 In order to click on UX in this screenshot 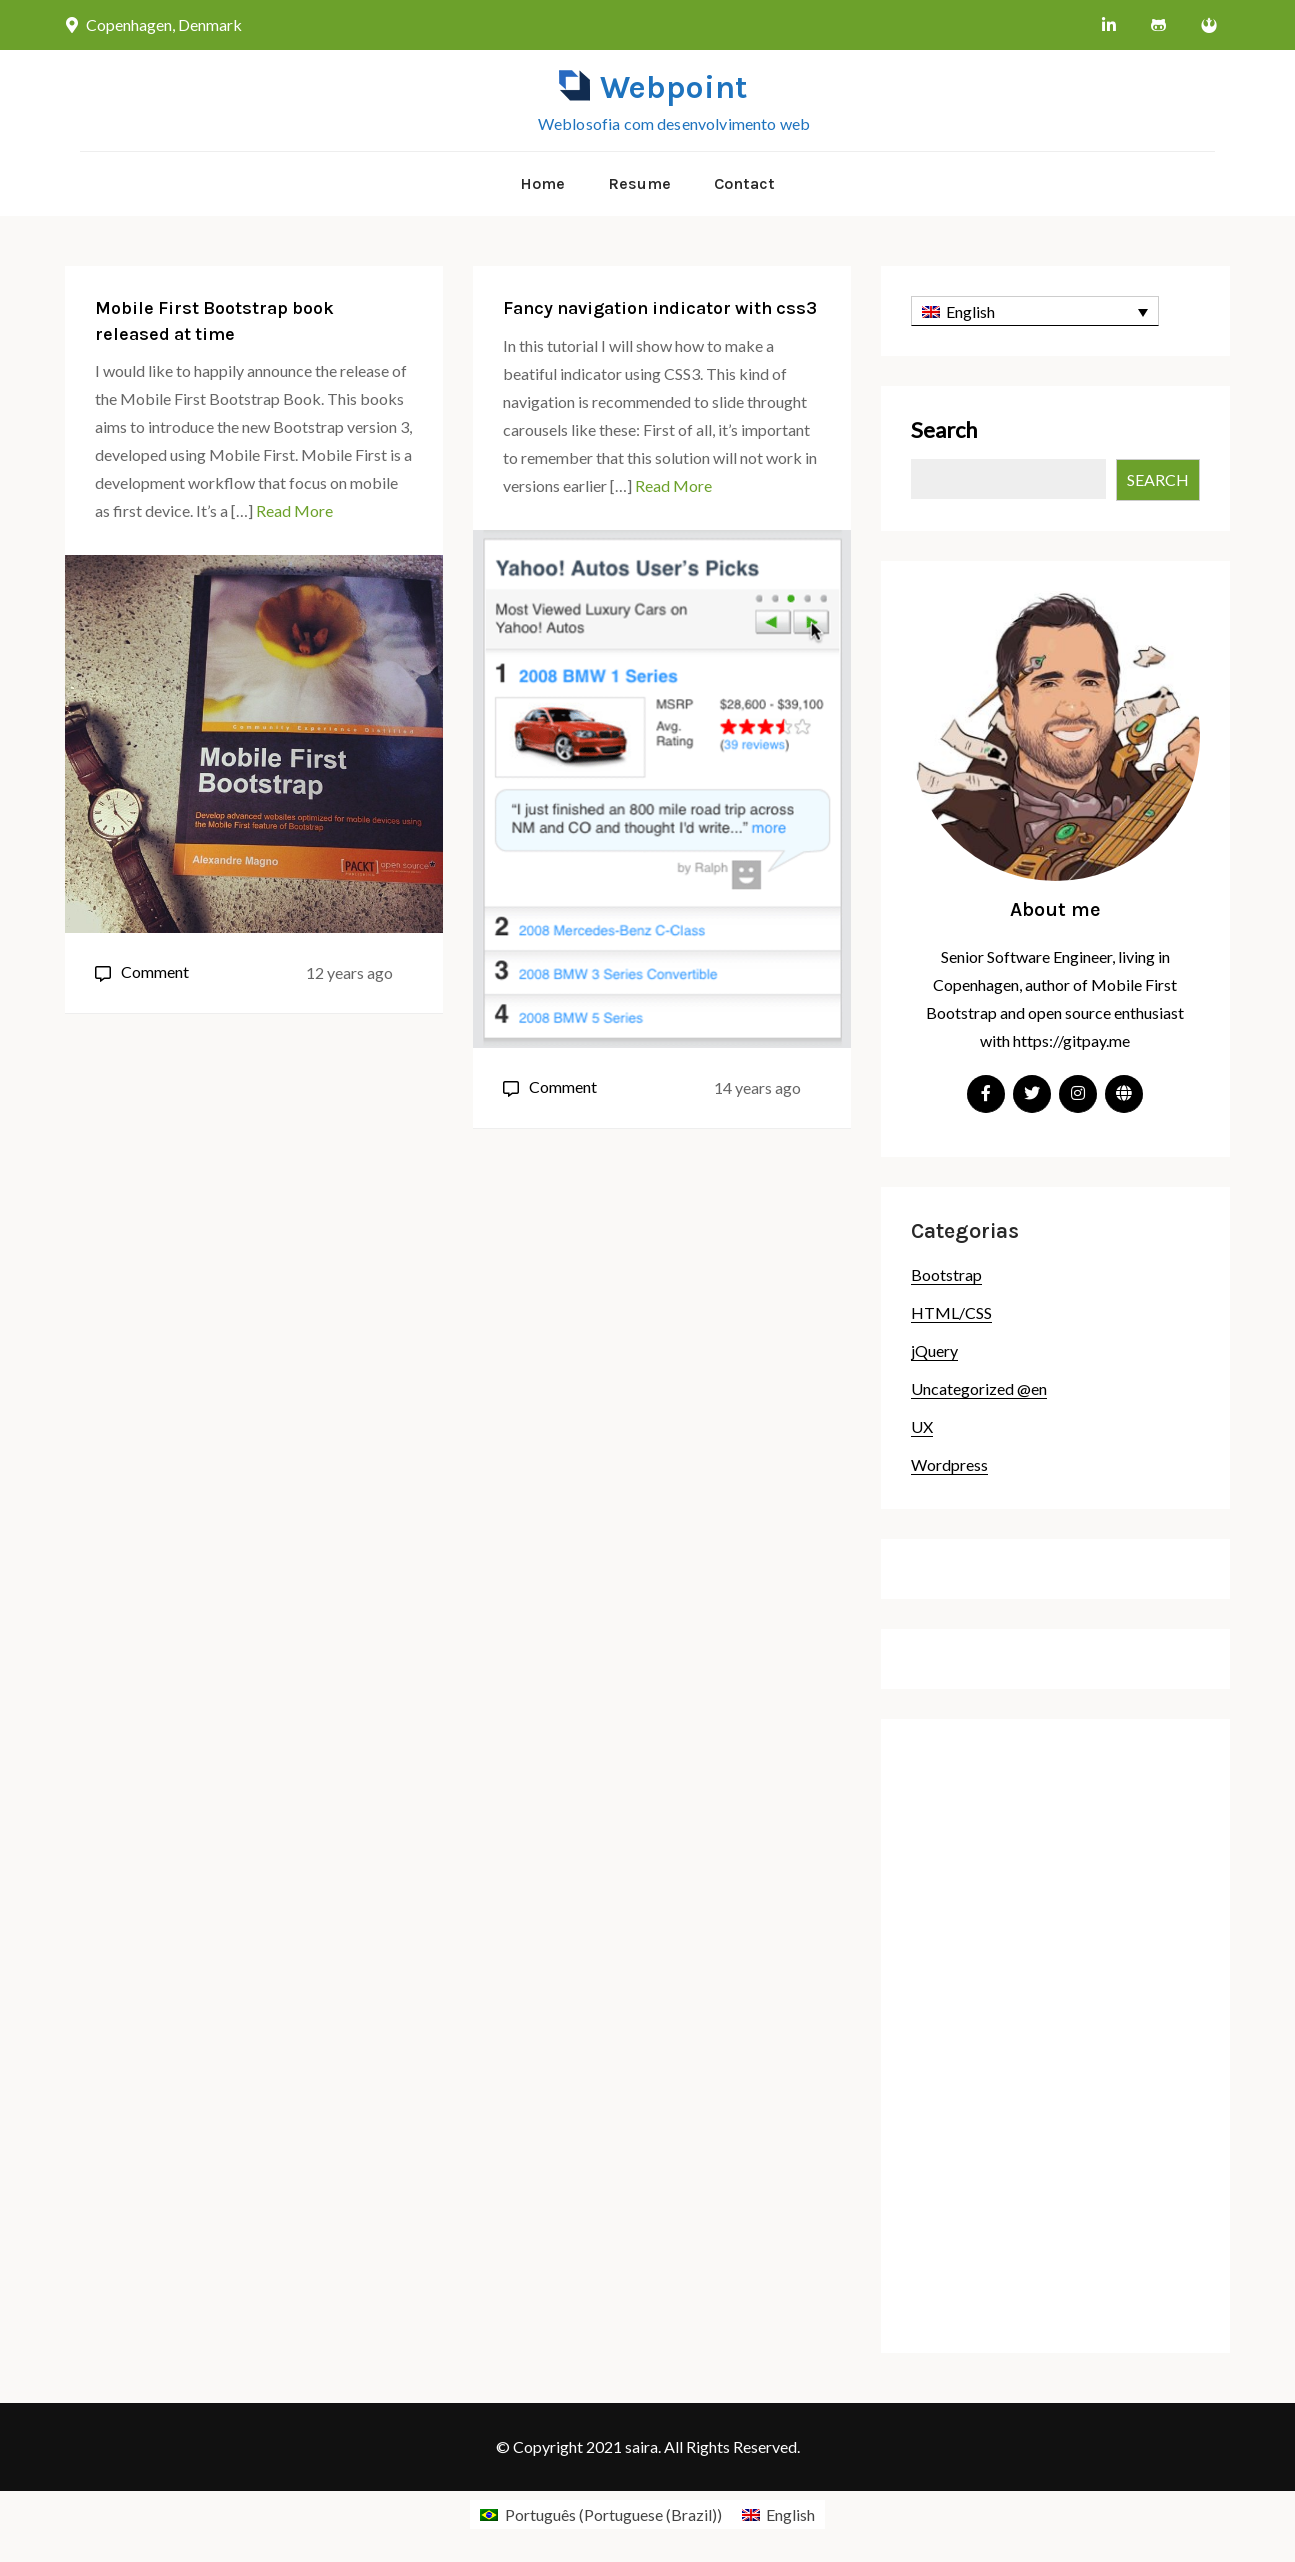, I will do `click(922, 1426)`.